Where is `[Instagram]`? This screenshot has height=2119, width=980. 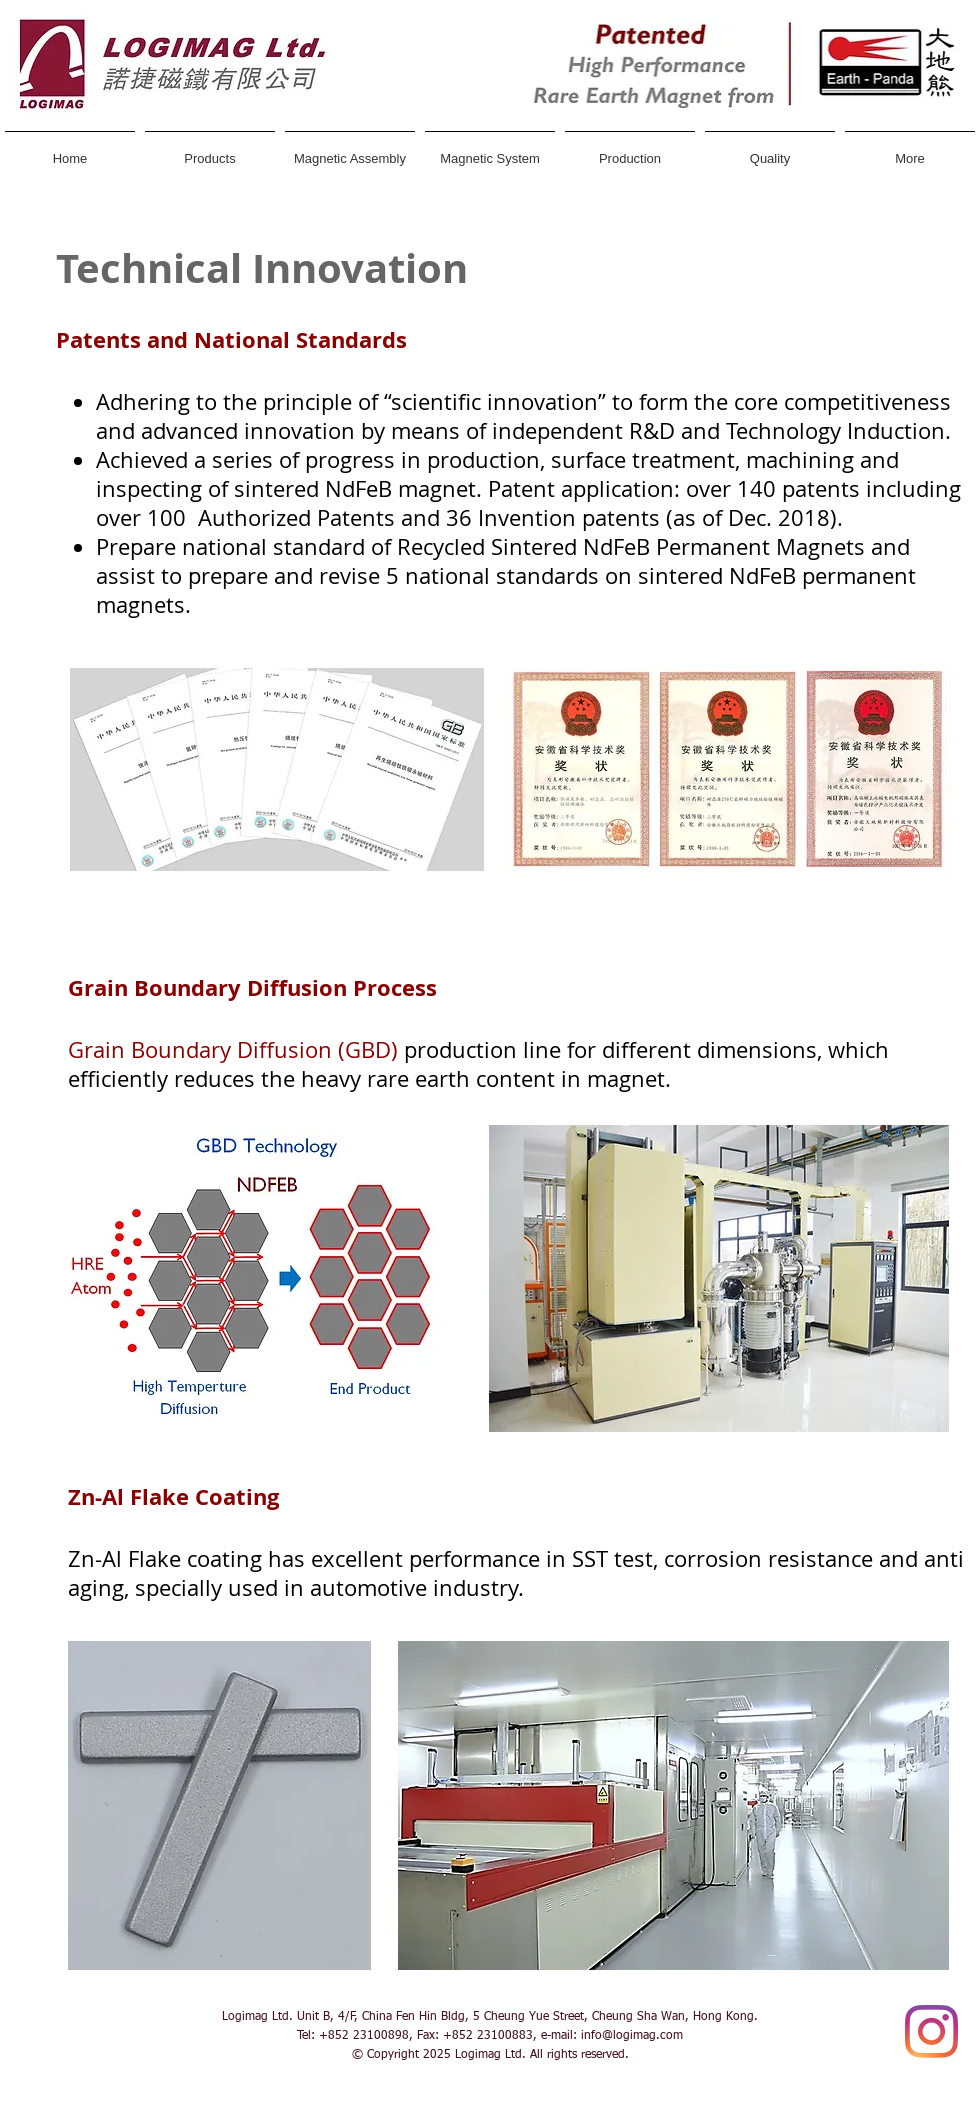
[Instagram] is located at coordinates (931, 2031).